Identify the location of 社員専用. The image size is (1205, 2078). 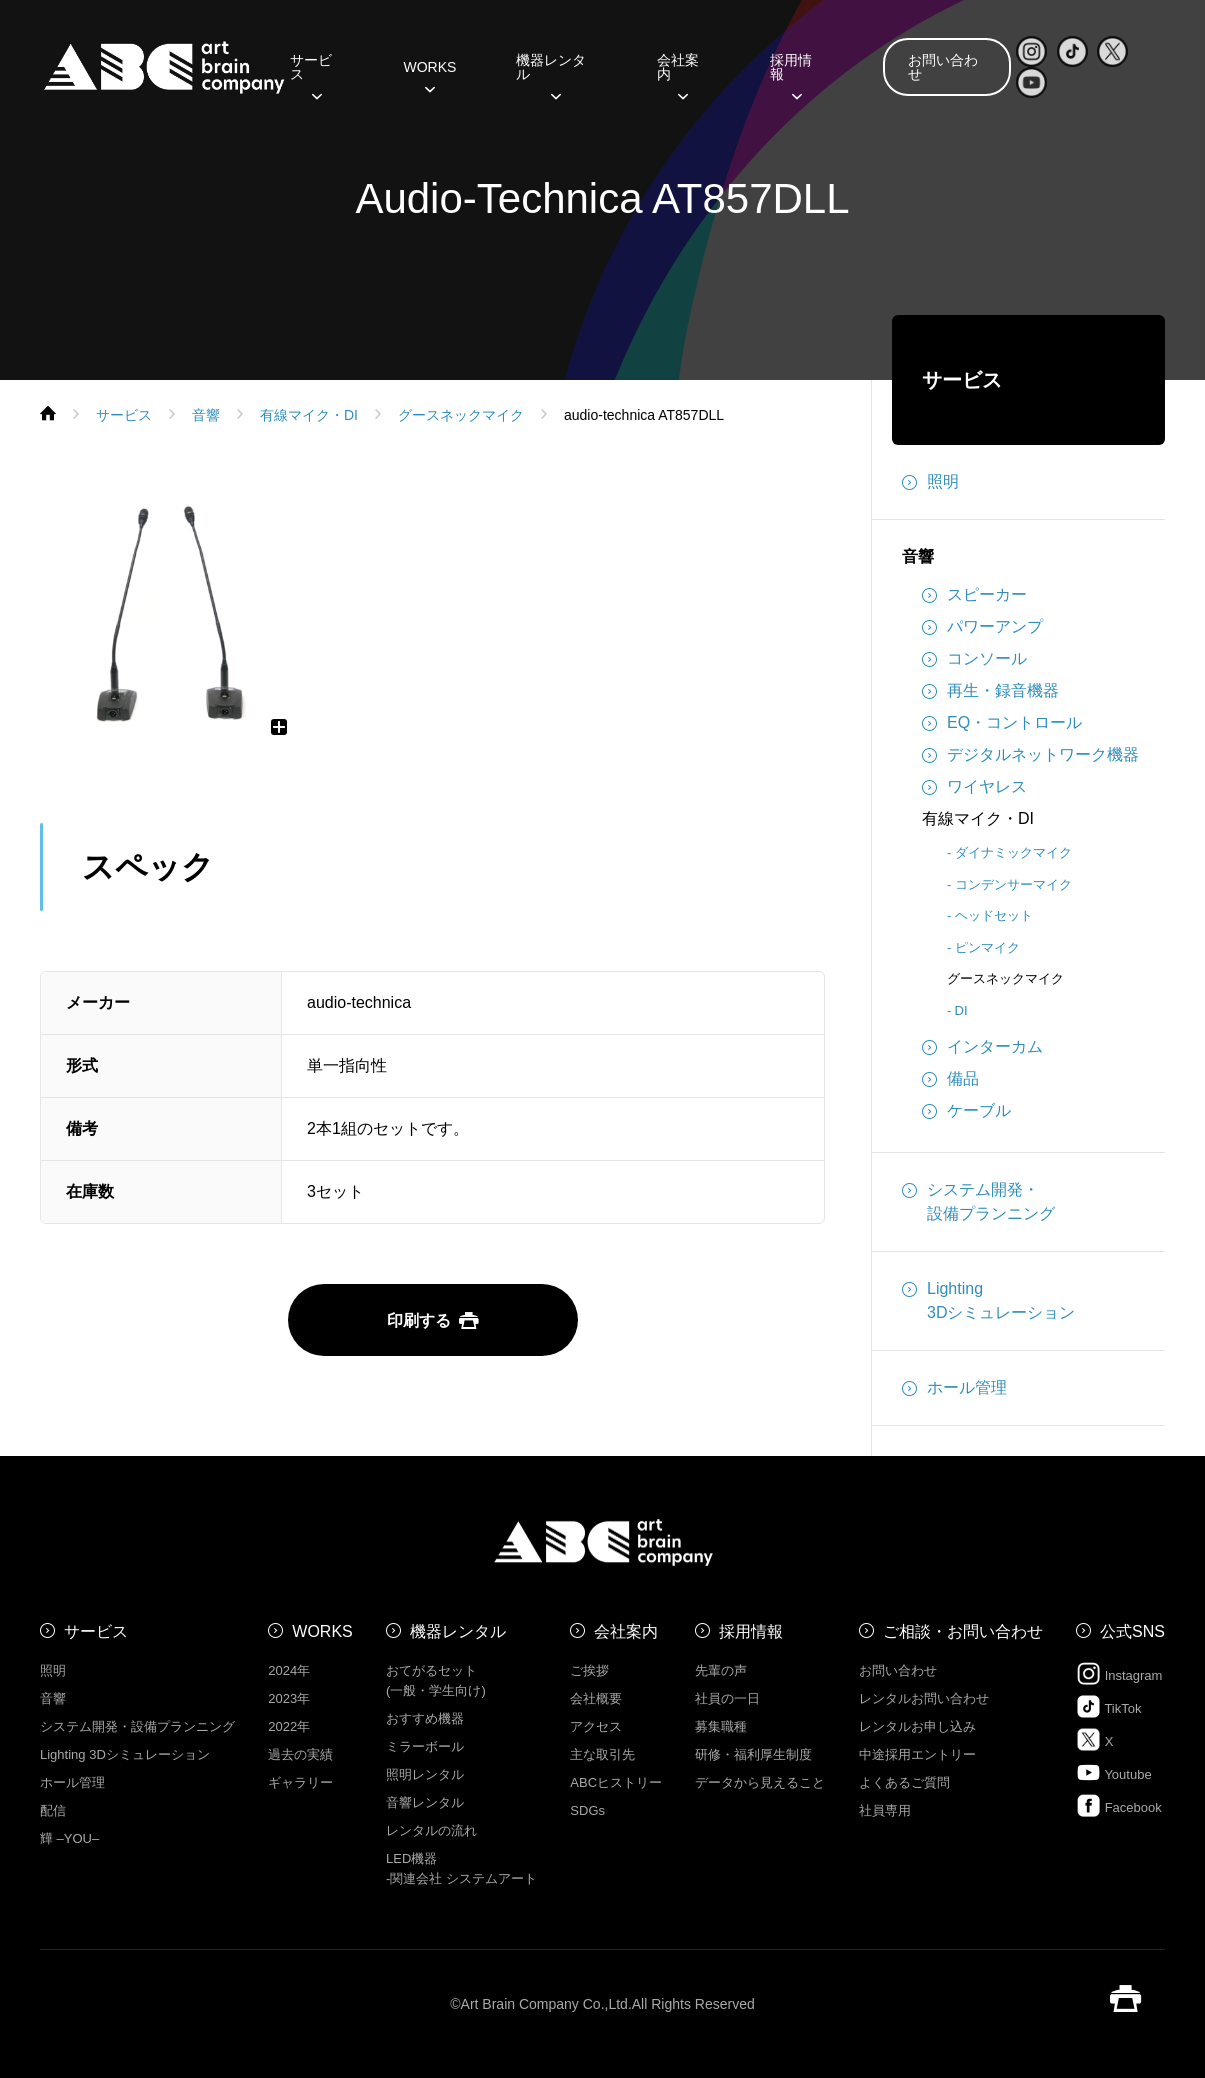
(885, 1810).